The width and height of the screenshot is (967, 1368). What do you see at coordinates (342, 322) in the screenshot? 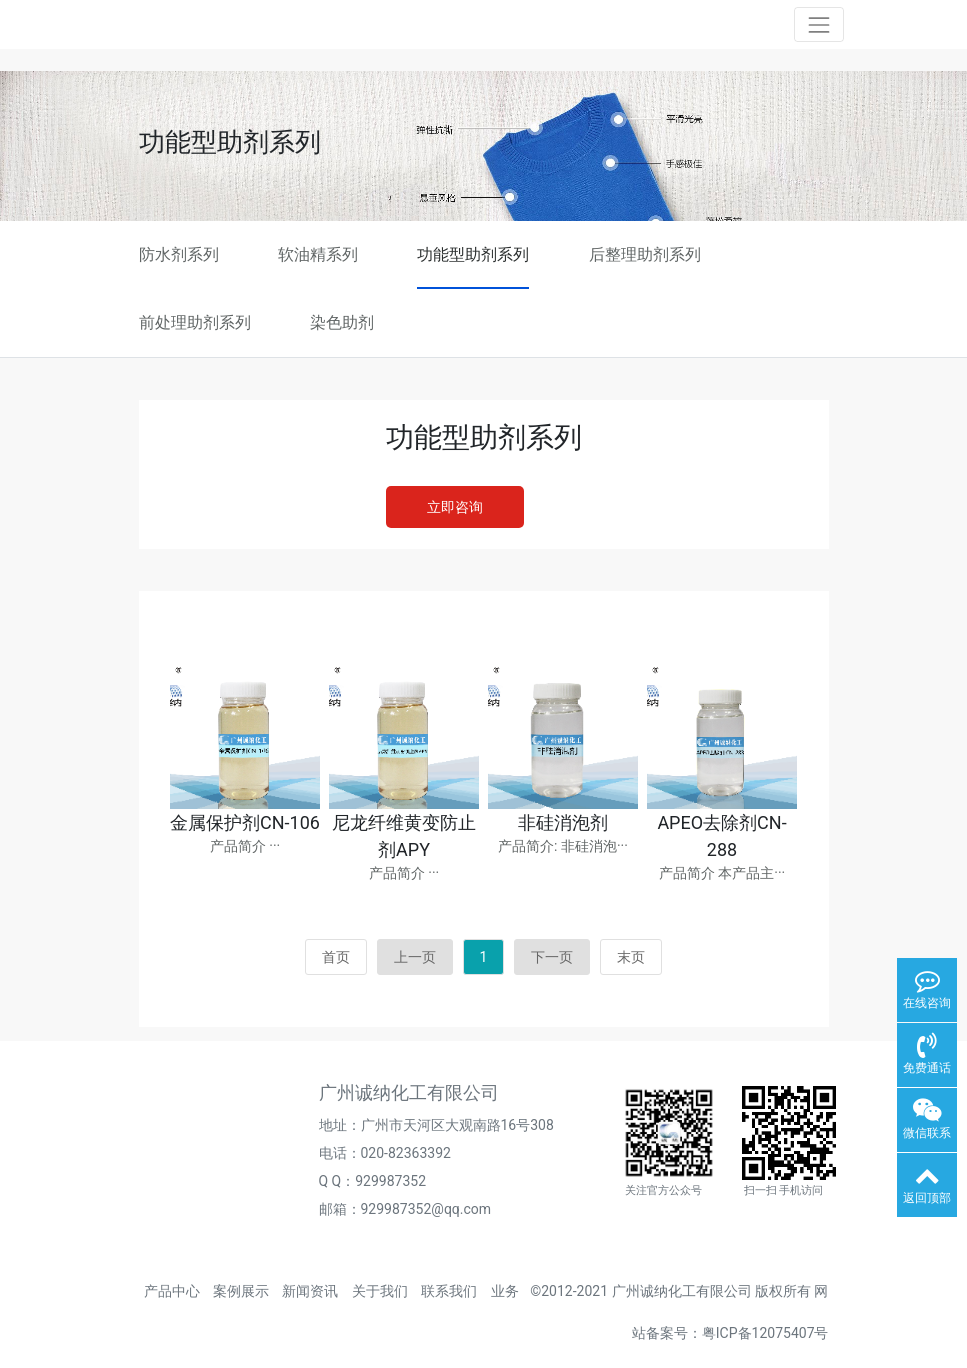
I see `染色助剂` at bounding box center [342, 322].